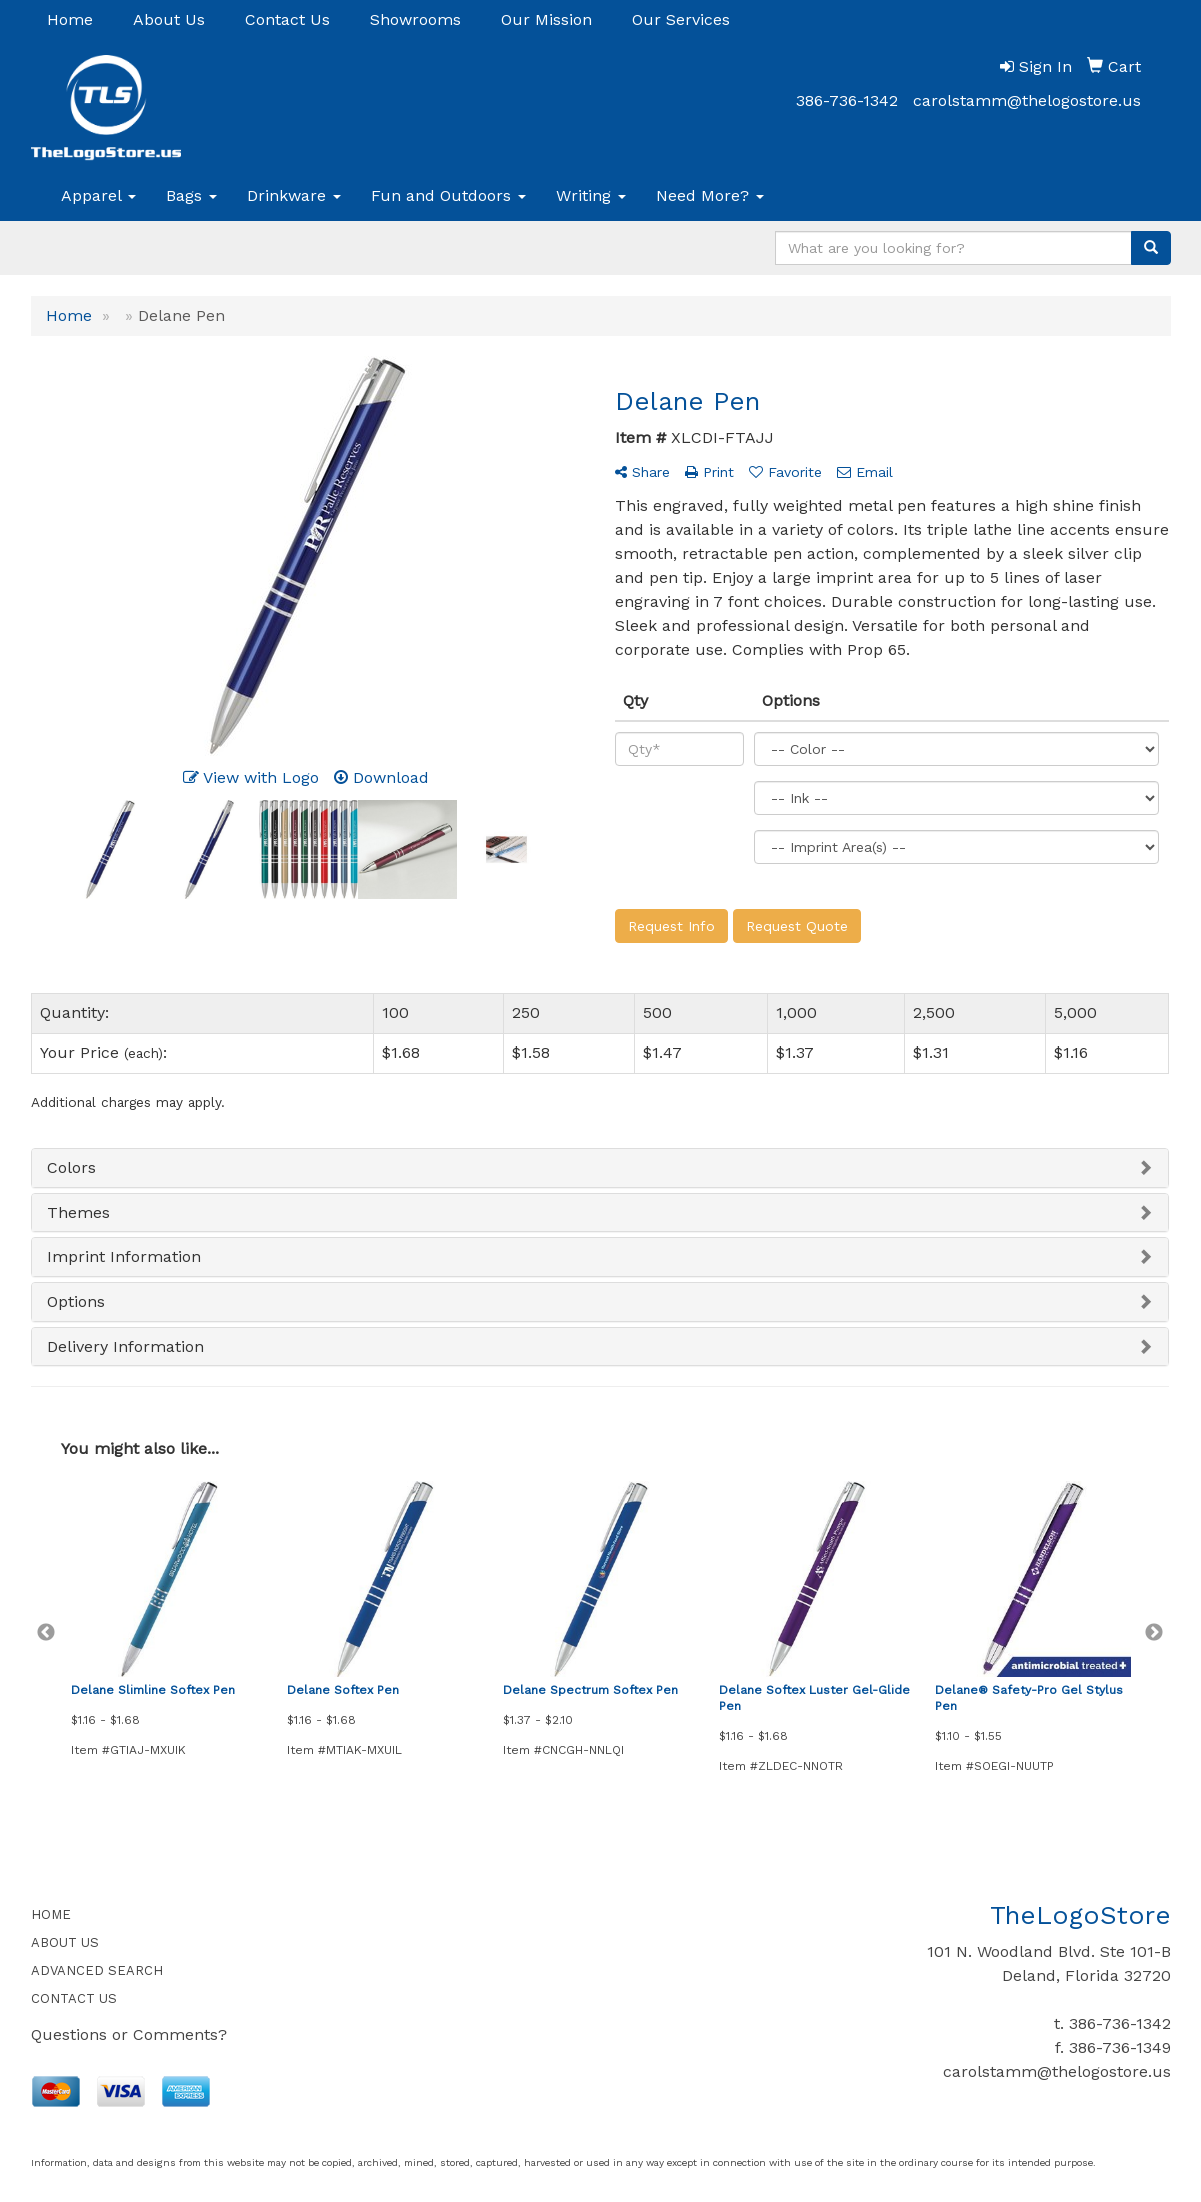  What do you see at coordinates (98, 195) in the screenshot?
I see `Apparel` at bounding box center [98, 195].